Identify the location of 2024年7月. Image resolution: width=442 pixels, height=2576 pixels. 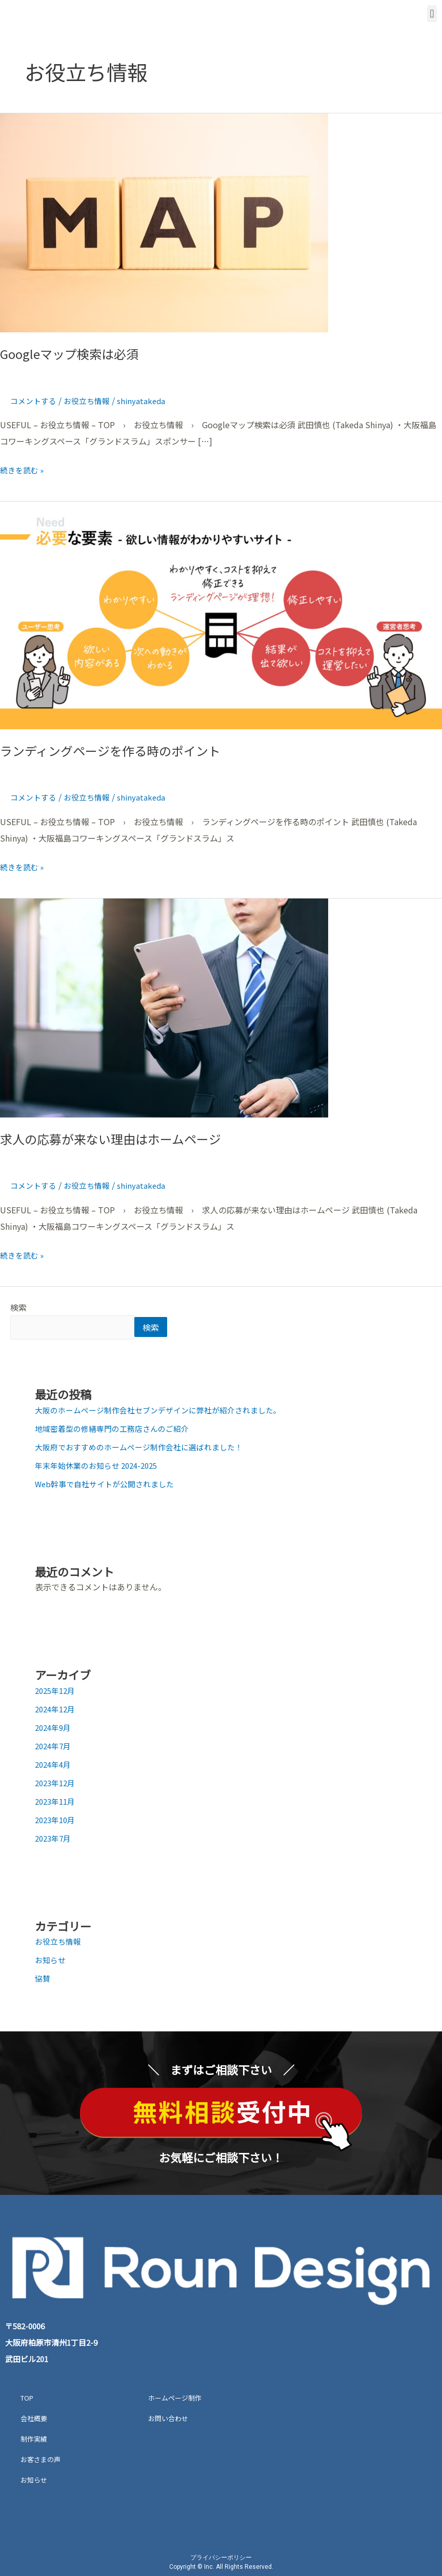
(54, 1747).